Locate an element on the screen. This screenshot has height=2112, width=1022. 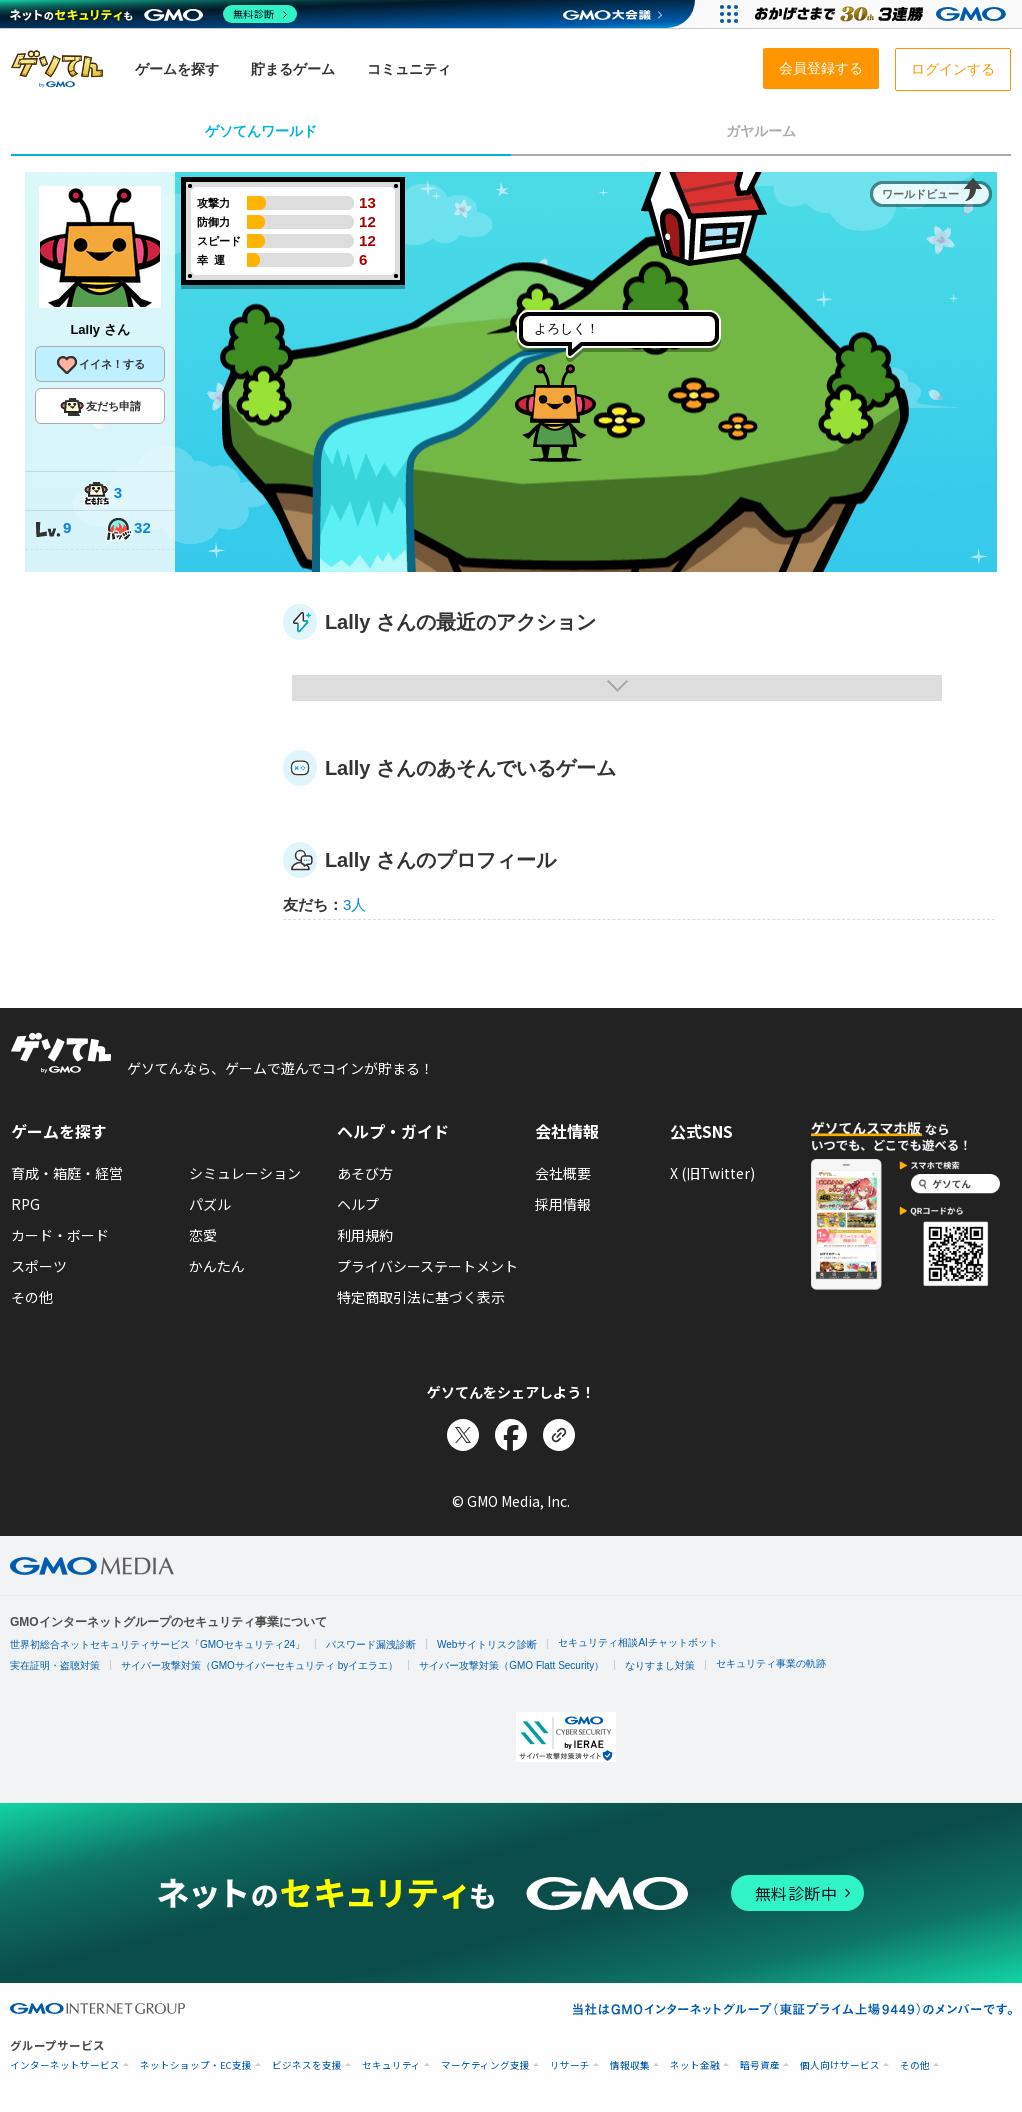
スポーツ is located at coordinates (39, 1266).